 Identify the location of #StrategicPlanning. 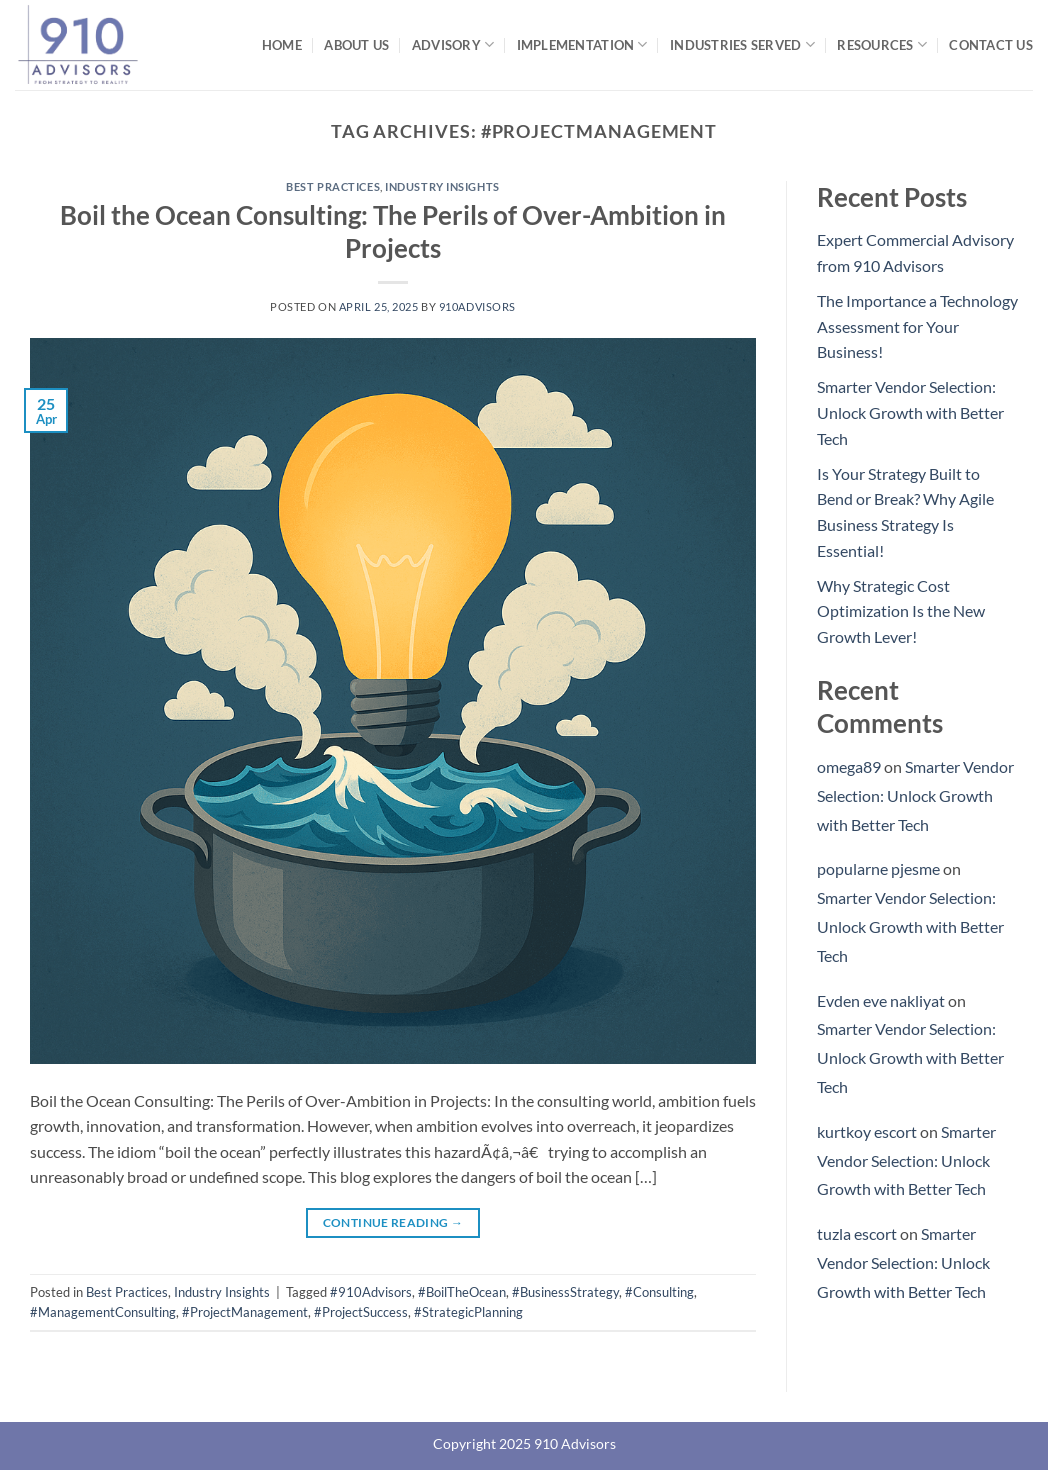
(468, 1312).